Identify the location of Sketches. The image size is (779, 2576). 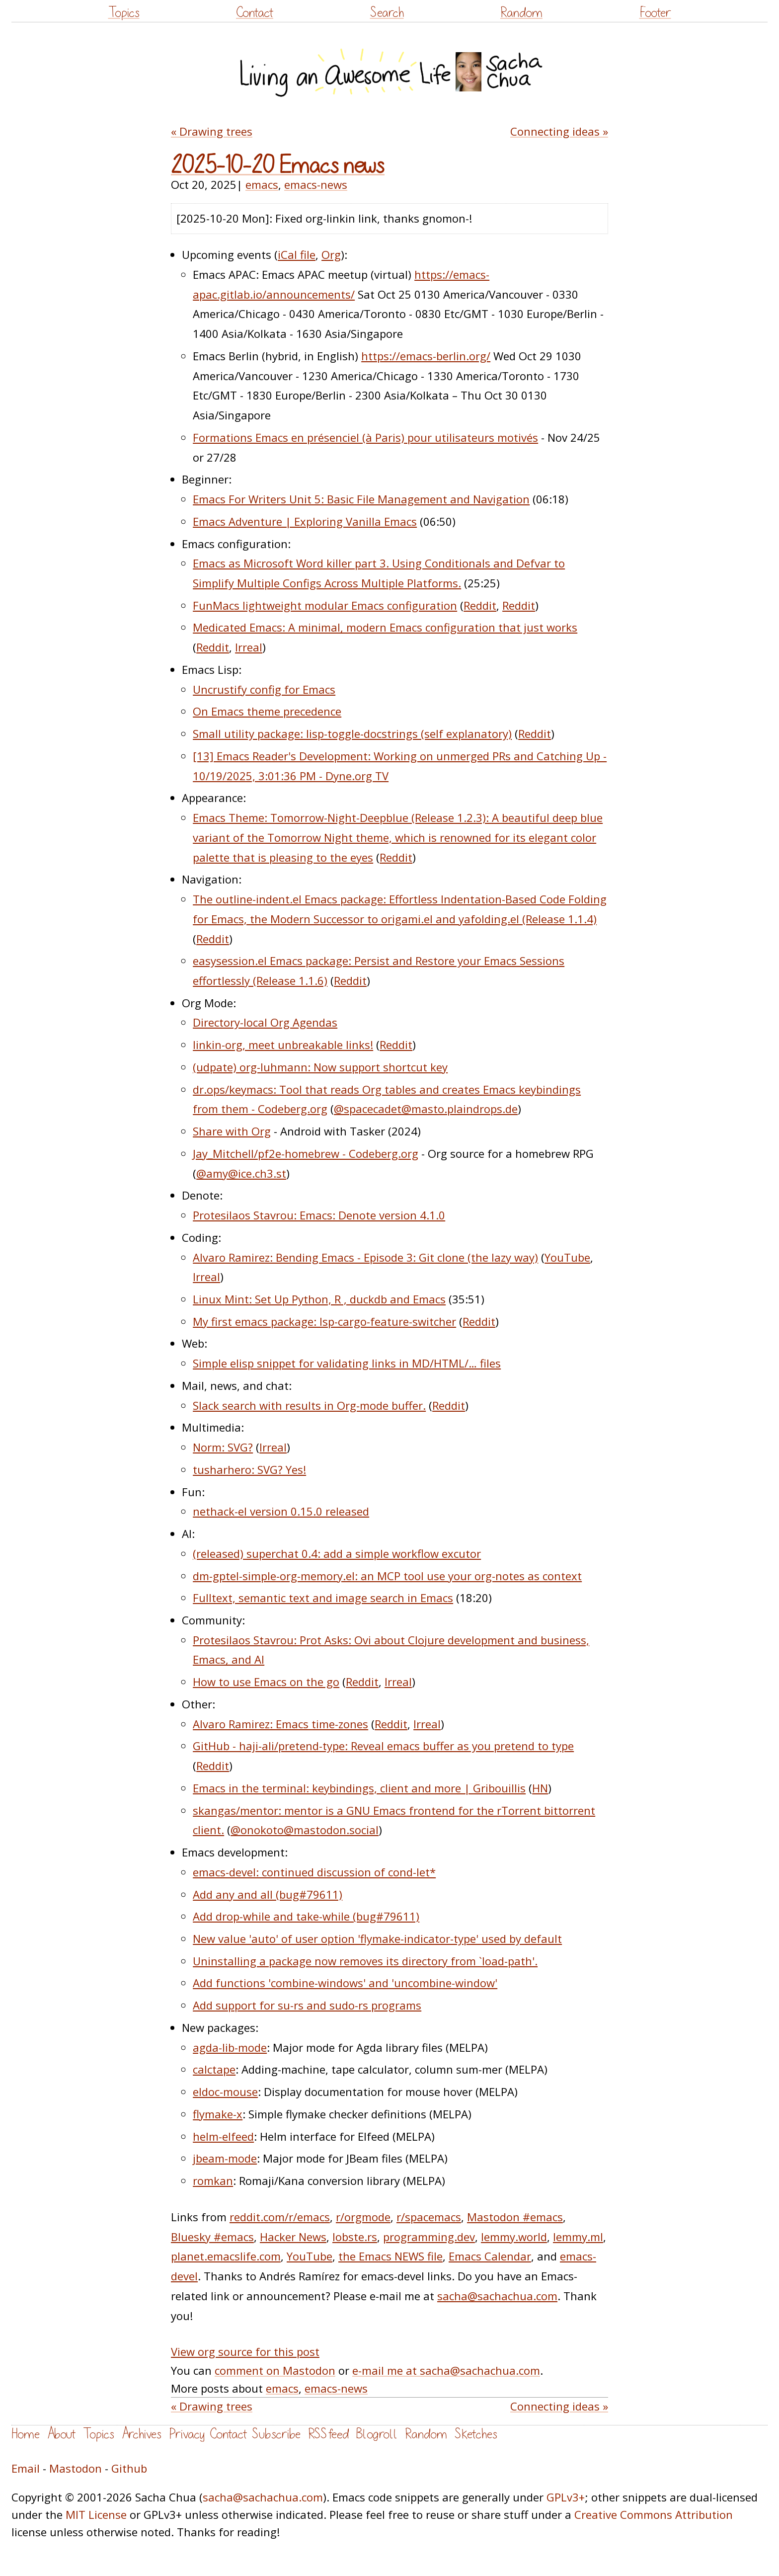
(476, 2434).